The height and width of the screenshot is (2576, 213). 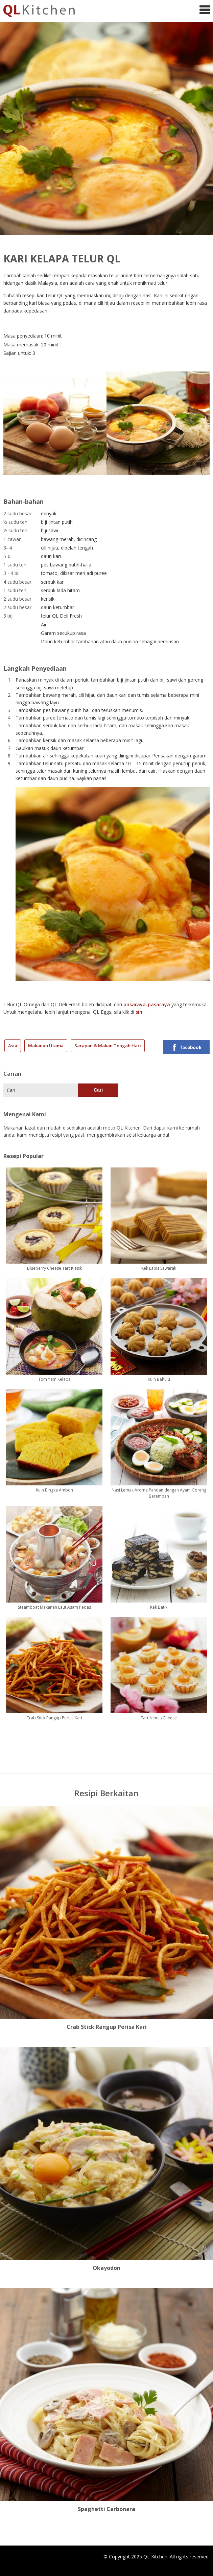 I want to click on Kuih Bahulu, so click(x=159, y=1379).